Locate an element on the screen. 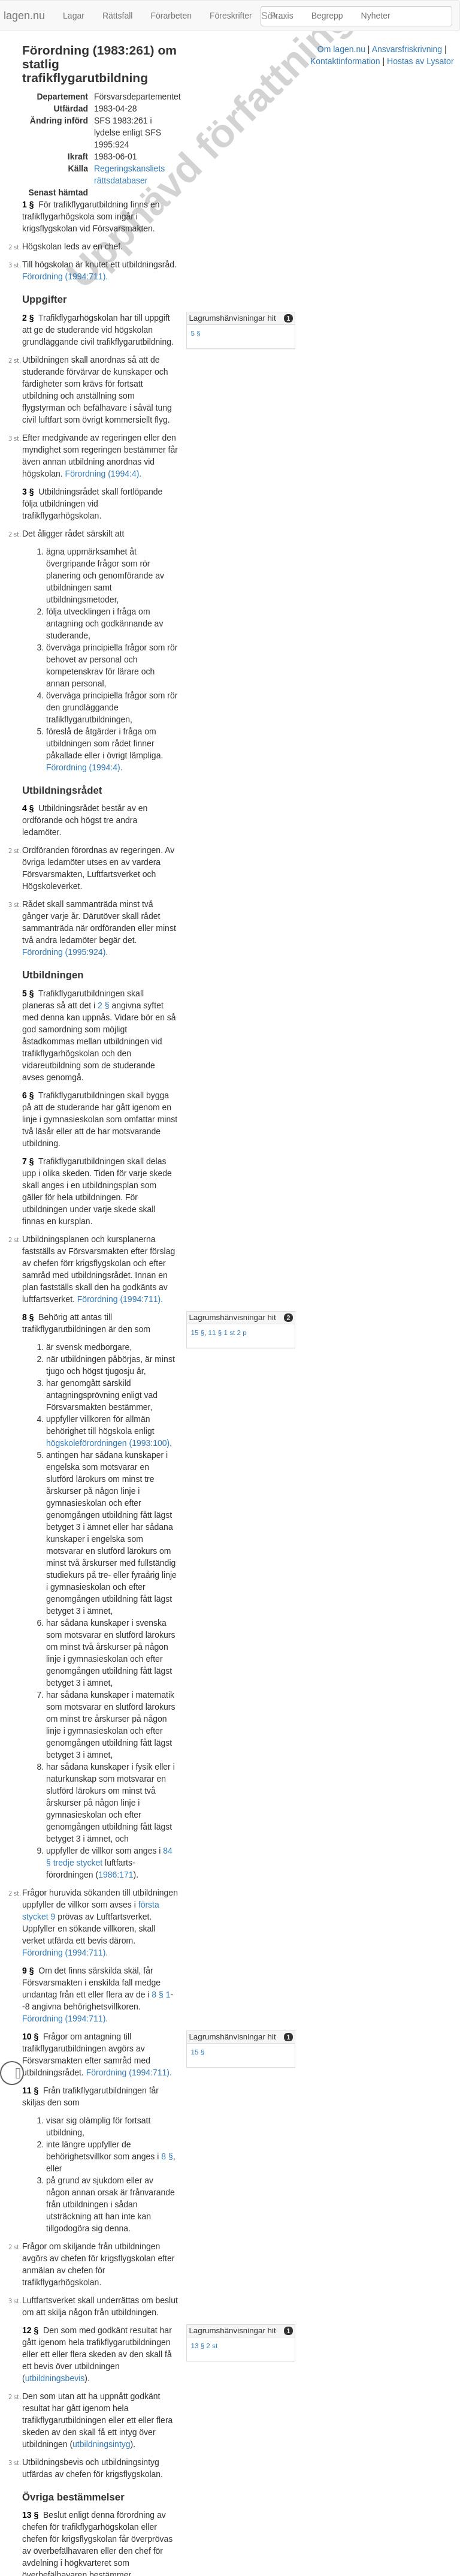  10 § is located at coordinates (30, 1399).